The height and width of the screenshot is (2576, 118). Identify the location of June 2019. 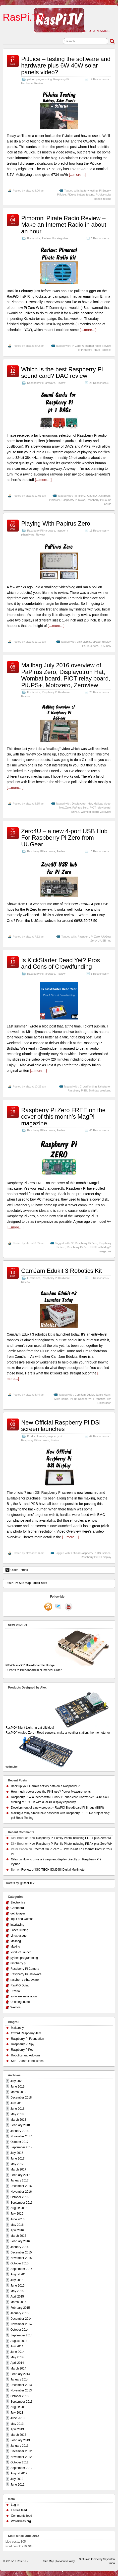
(17, 2086).